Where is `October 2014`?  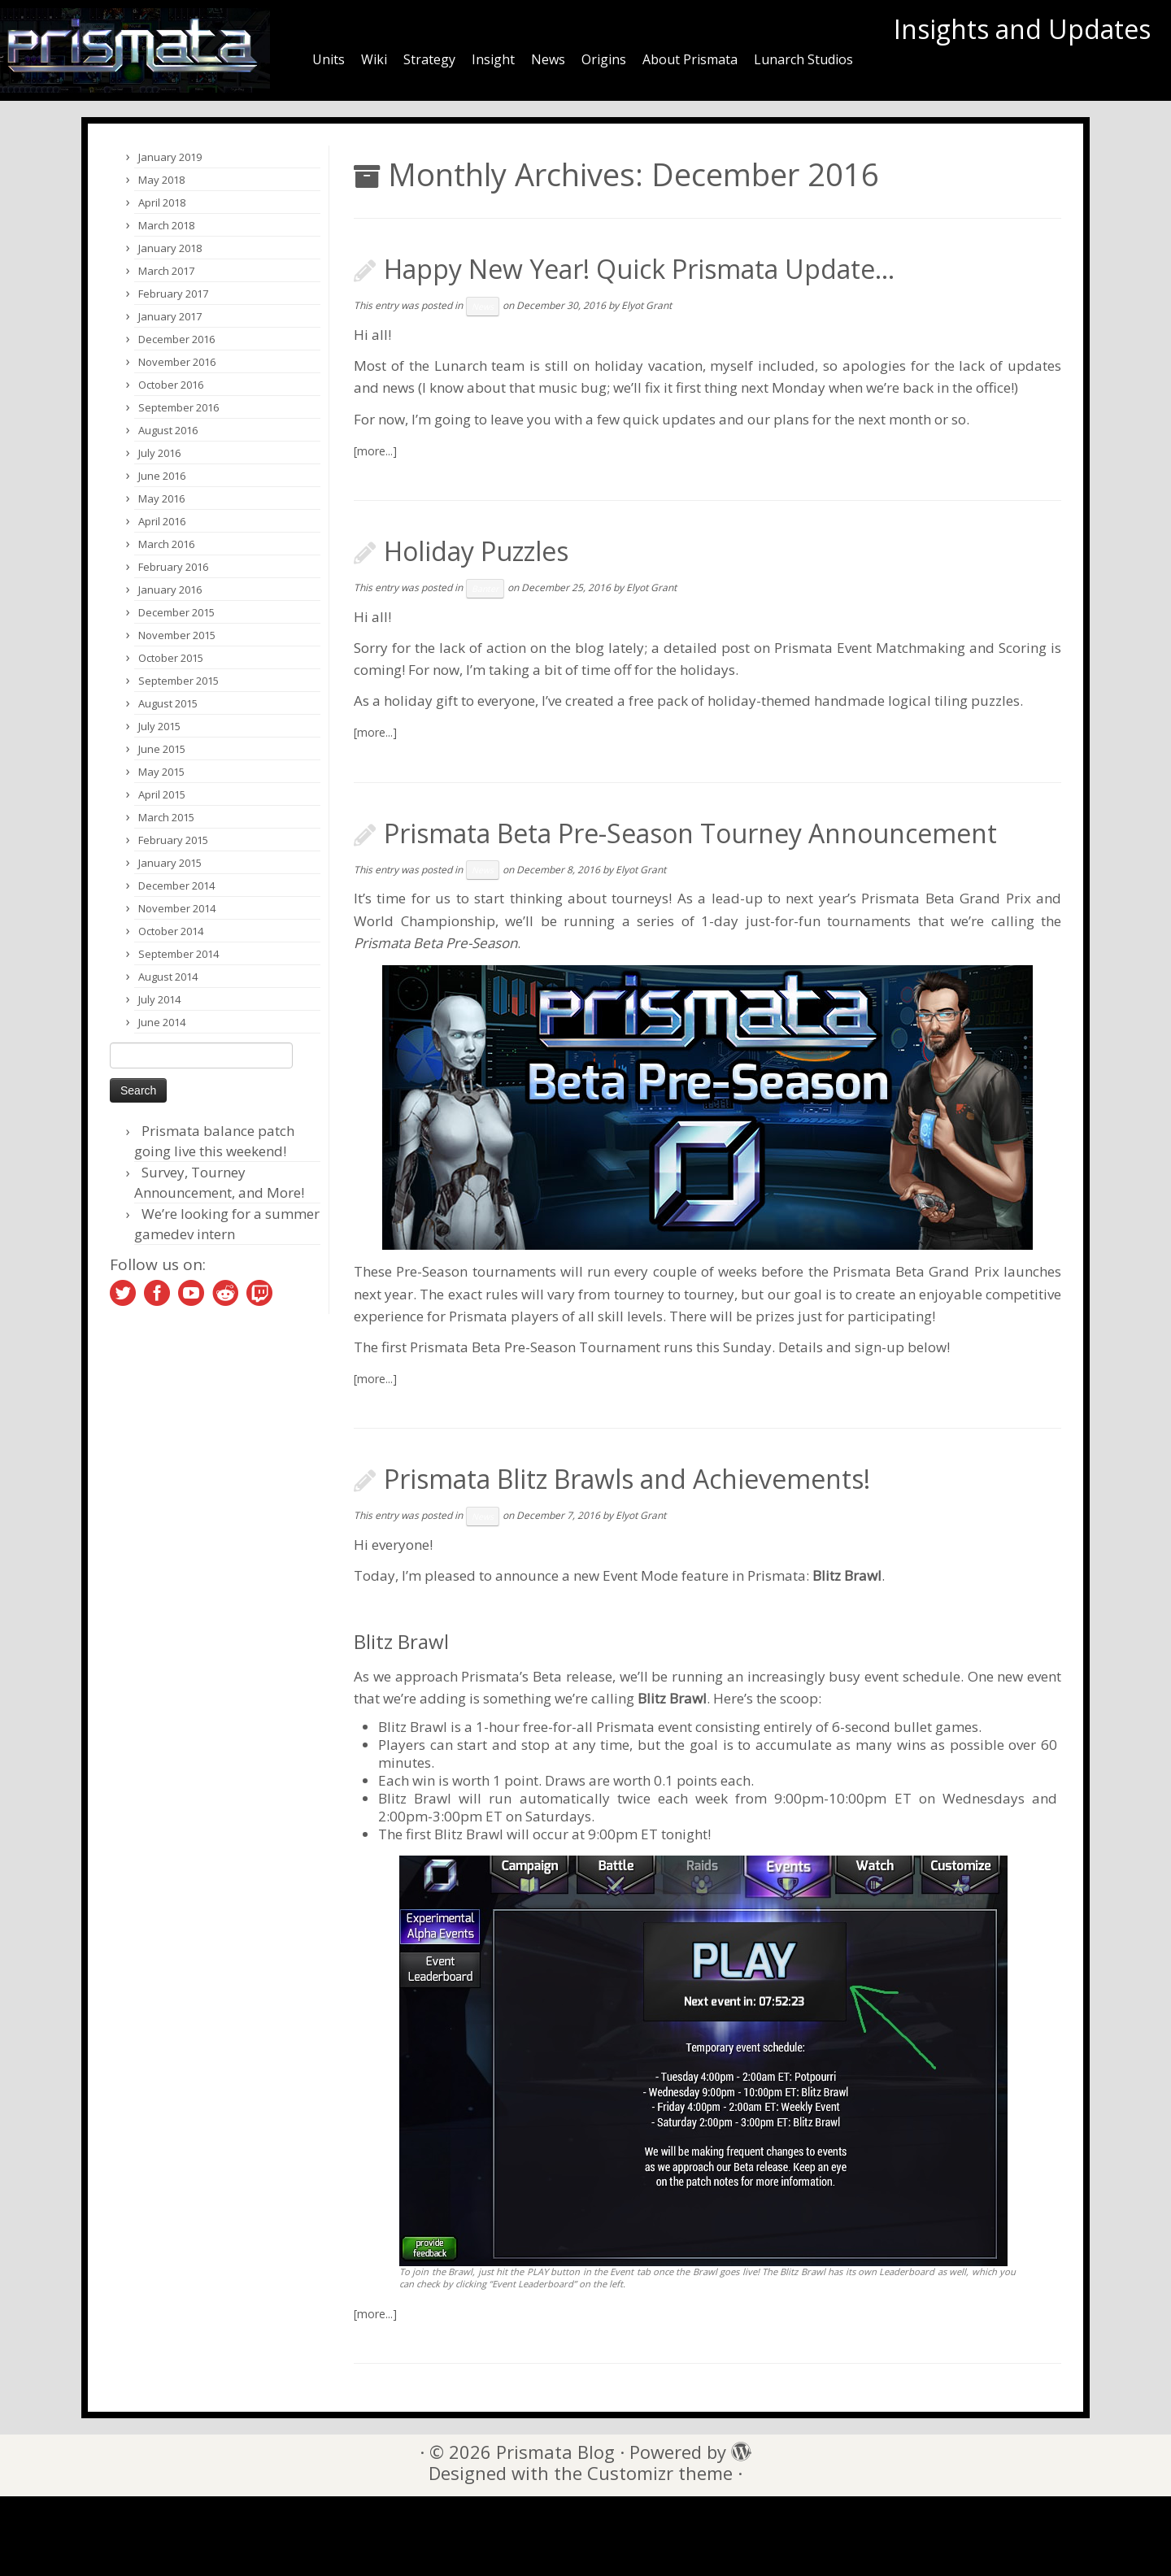
October 2014 is located at coordinates (170, 931).